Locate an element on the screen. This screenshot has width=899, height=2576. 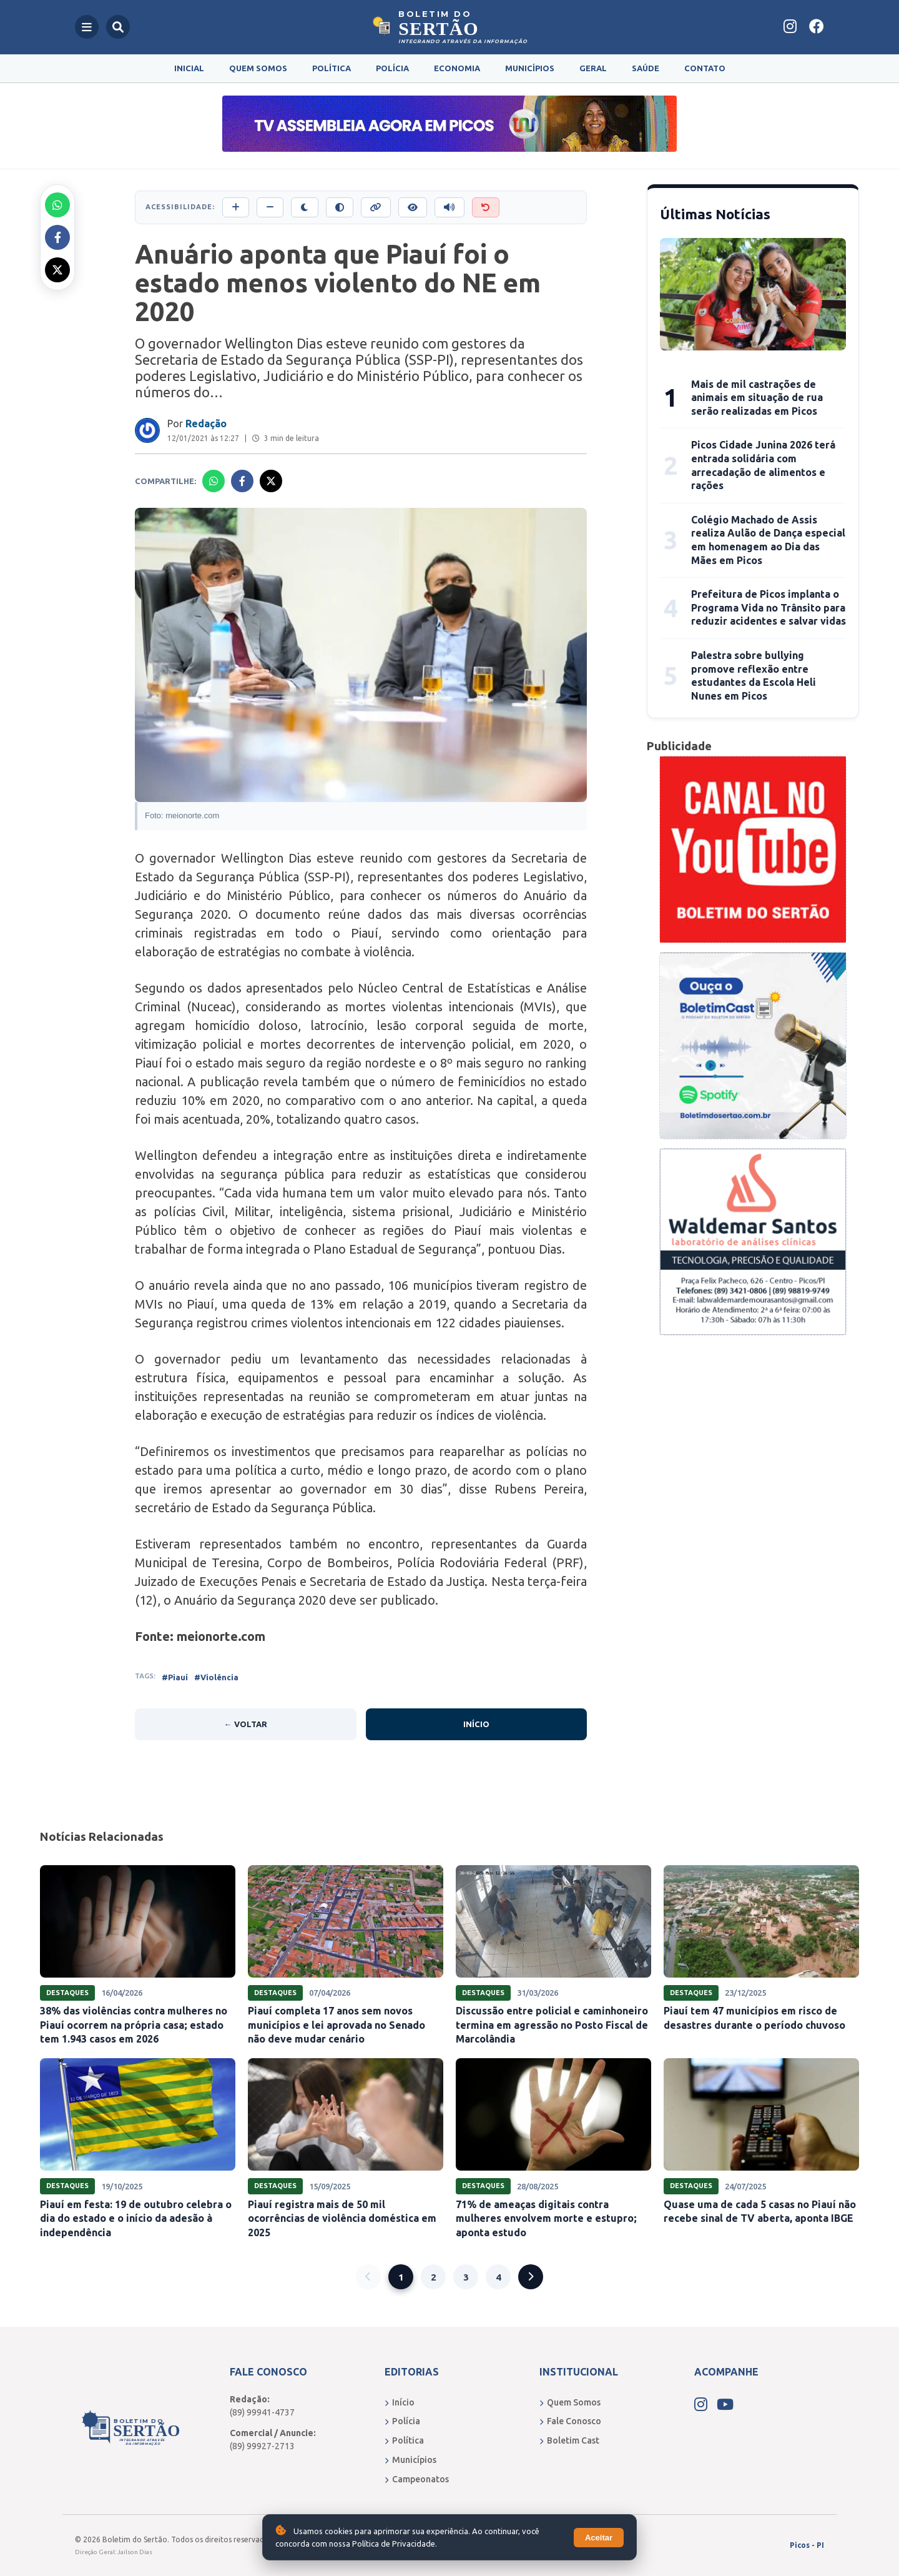
#Violência is located at coordinates (216, 1677).